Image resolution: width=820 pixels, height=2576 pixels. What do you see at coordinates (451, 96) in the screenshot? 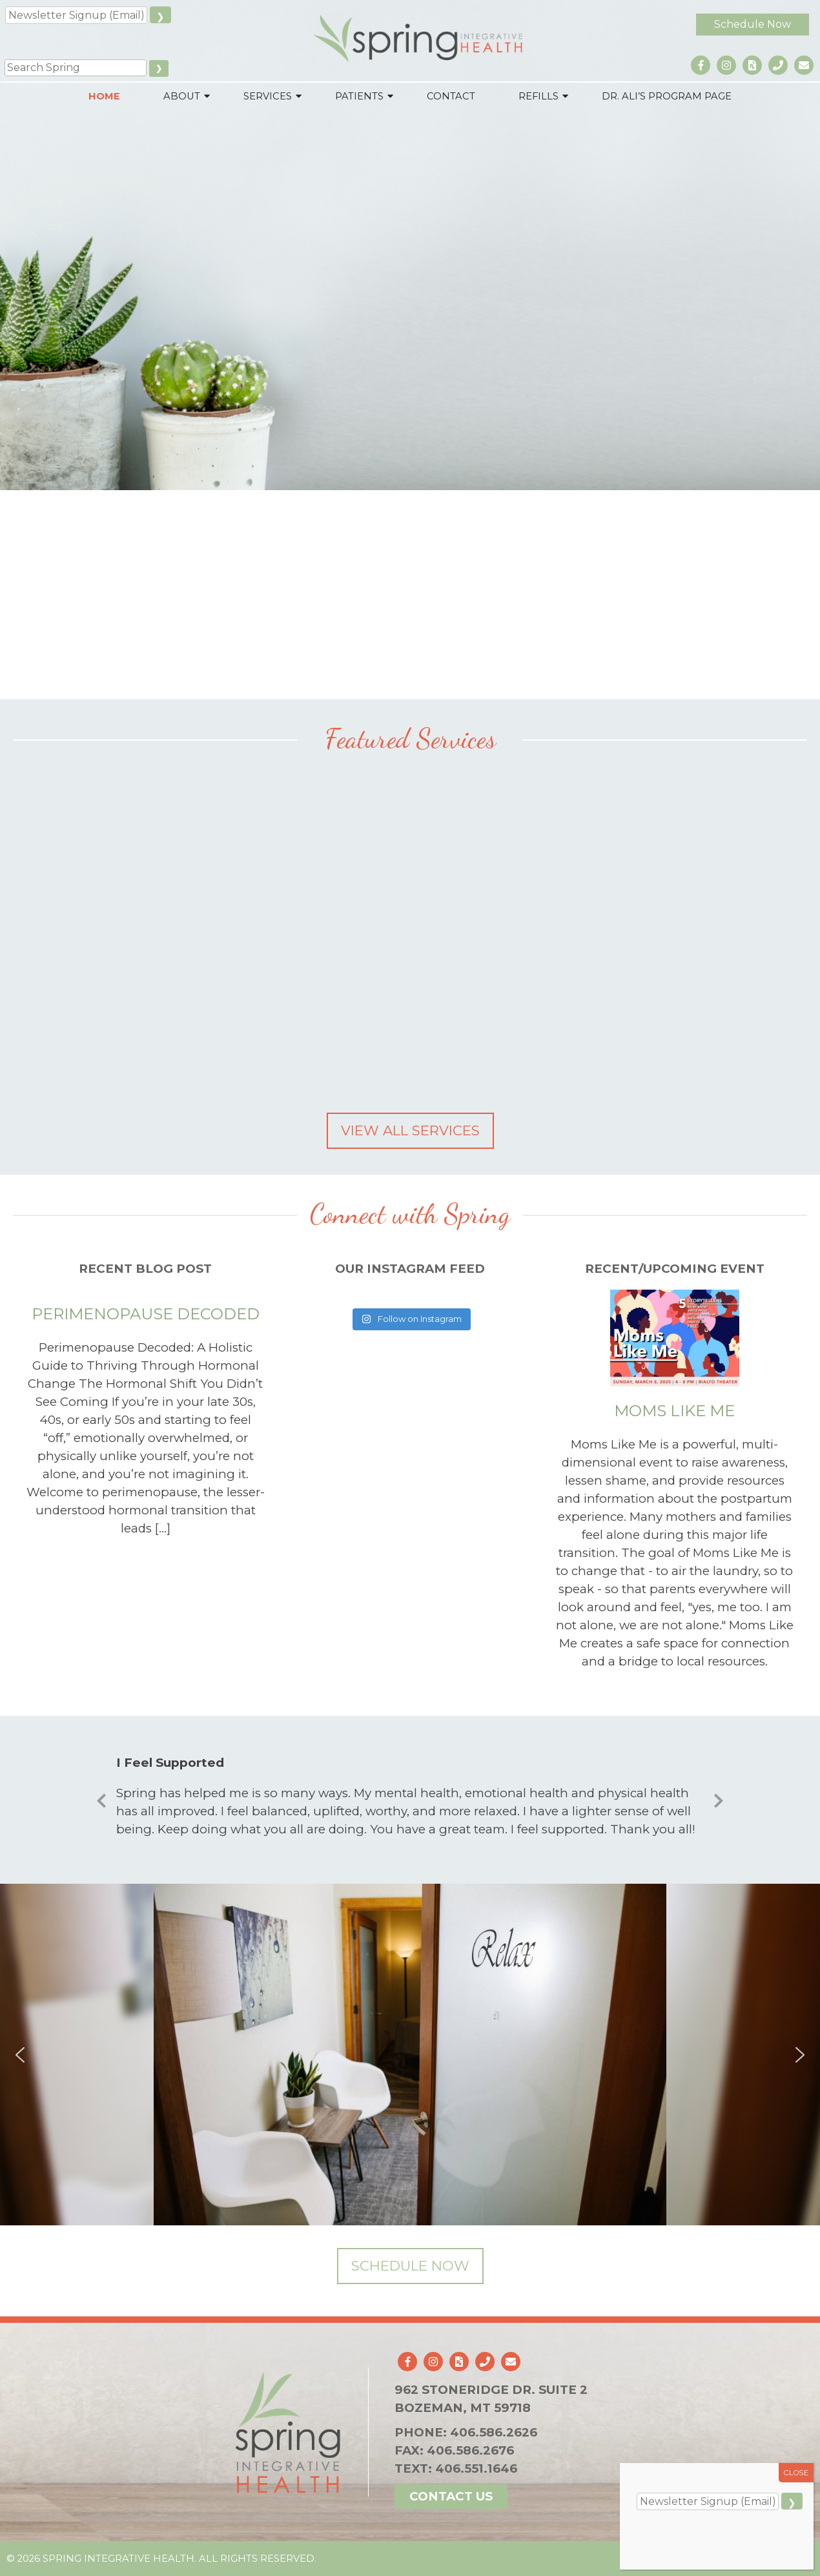
I see `Contact` at bounding box center [451, 96].